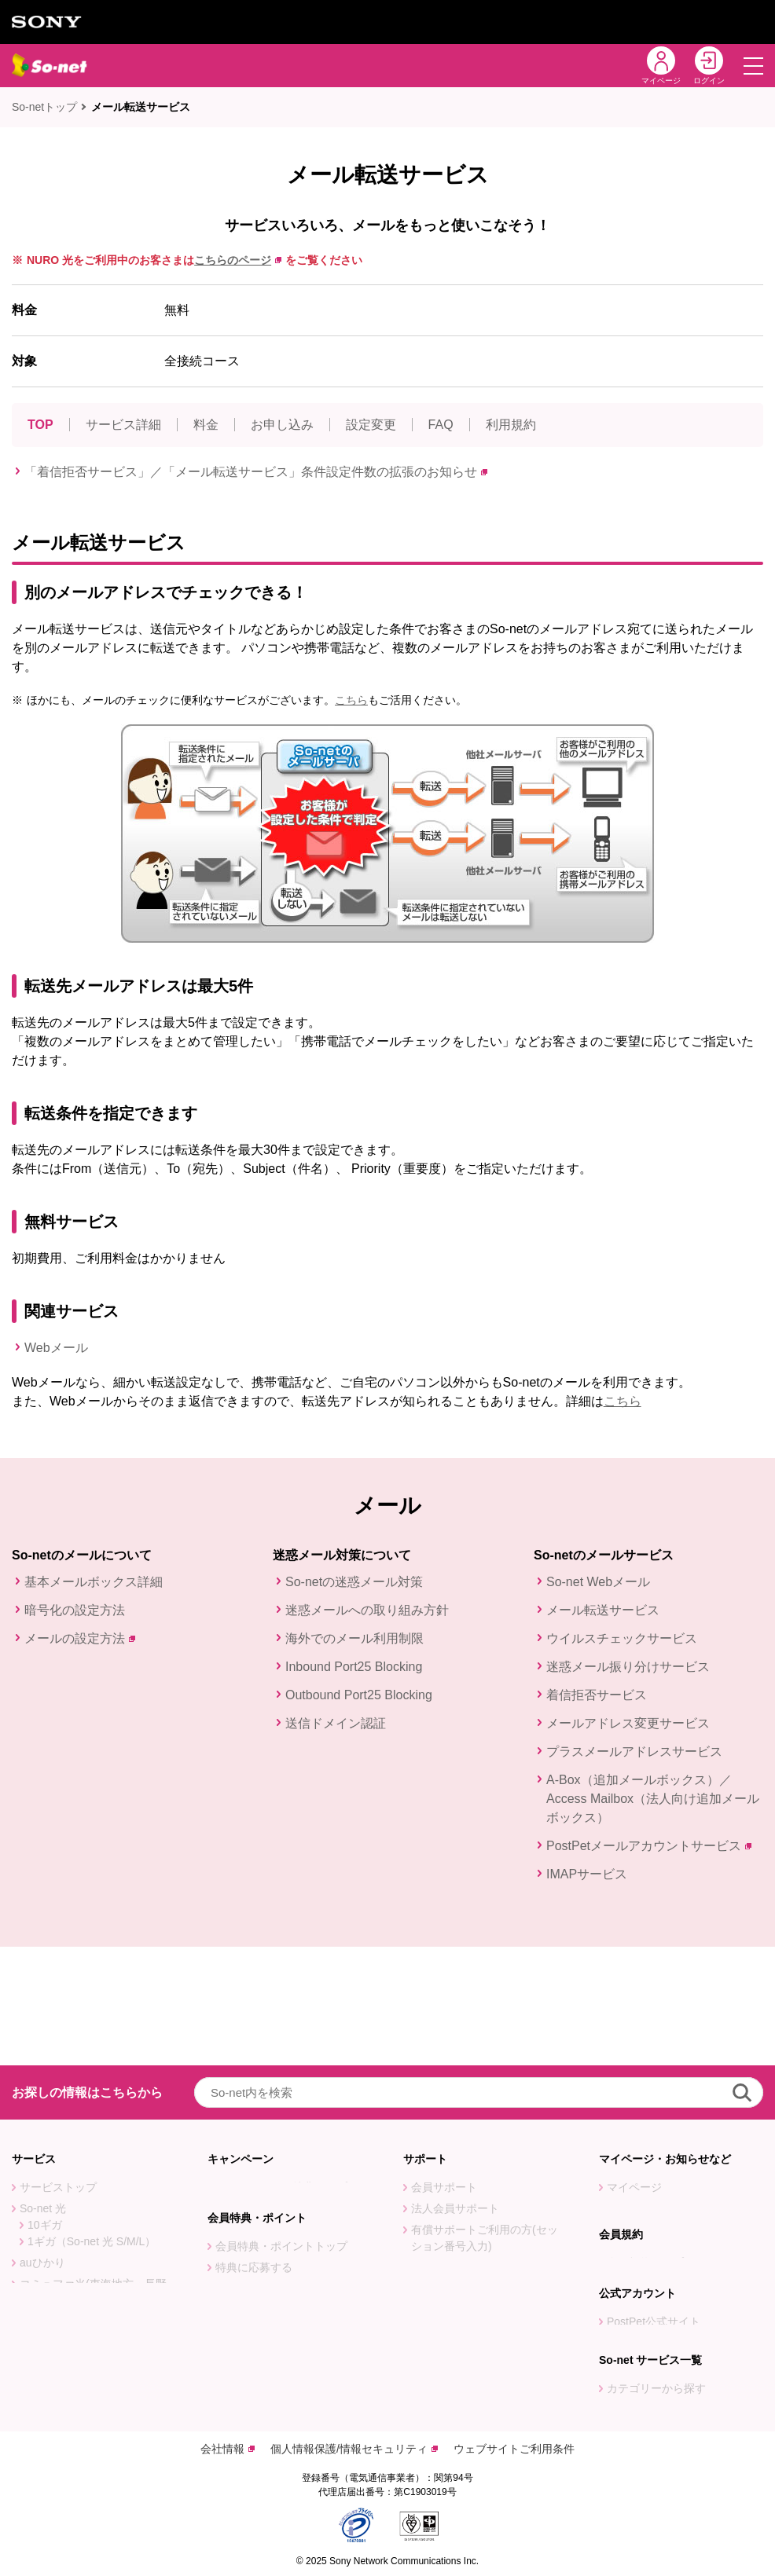 This screenshot has height=2576, width=775. What do you see at coordinates (354, 2448) in the screenshot?
I see `個人情報保護/情報セキュリティ` at bounding box center [354, 2448].